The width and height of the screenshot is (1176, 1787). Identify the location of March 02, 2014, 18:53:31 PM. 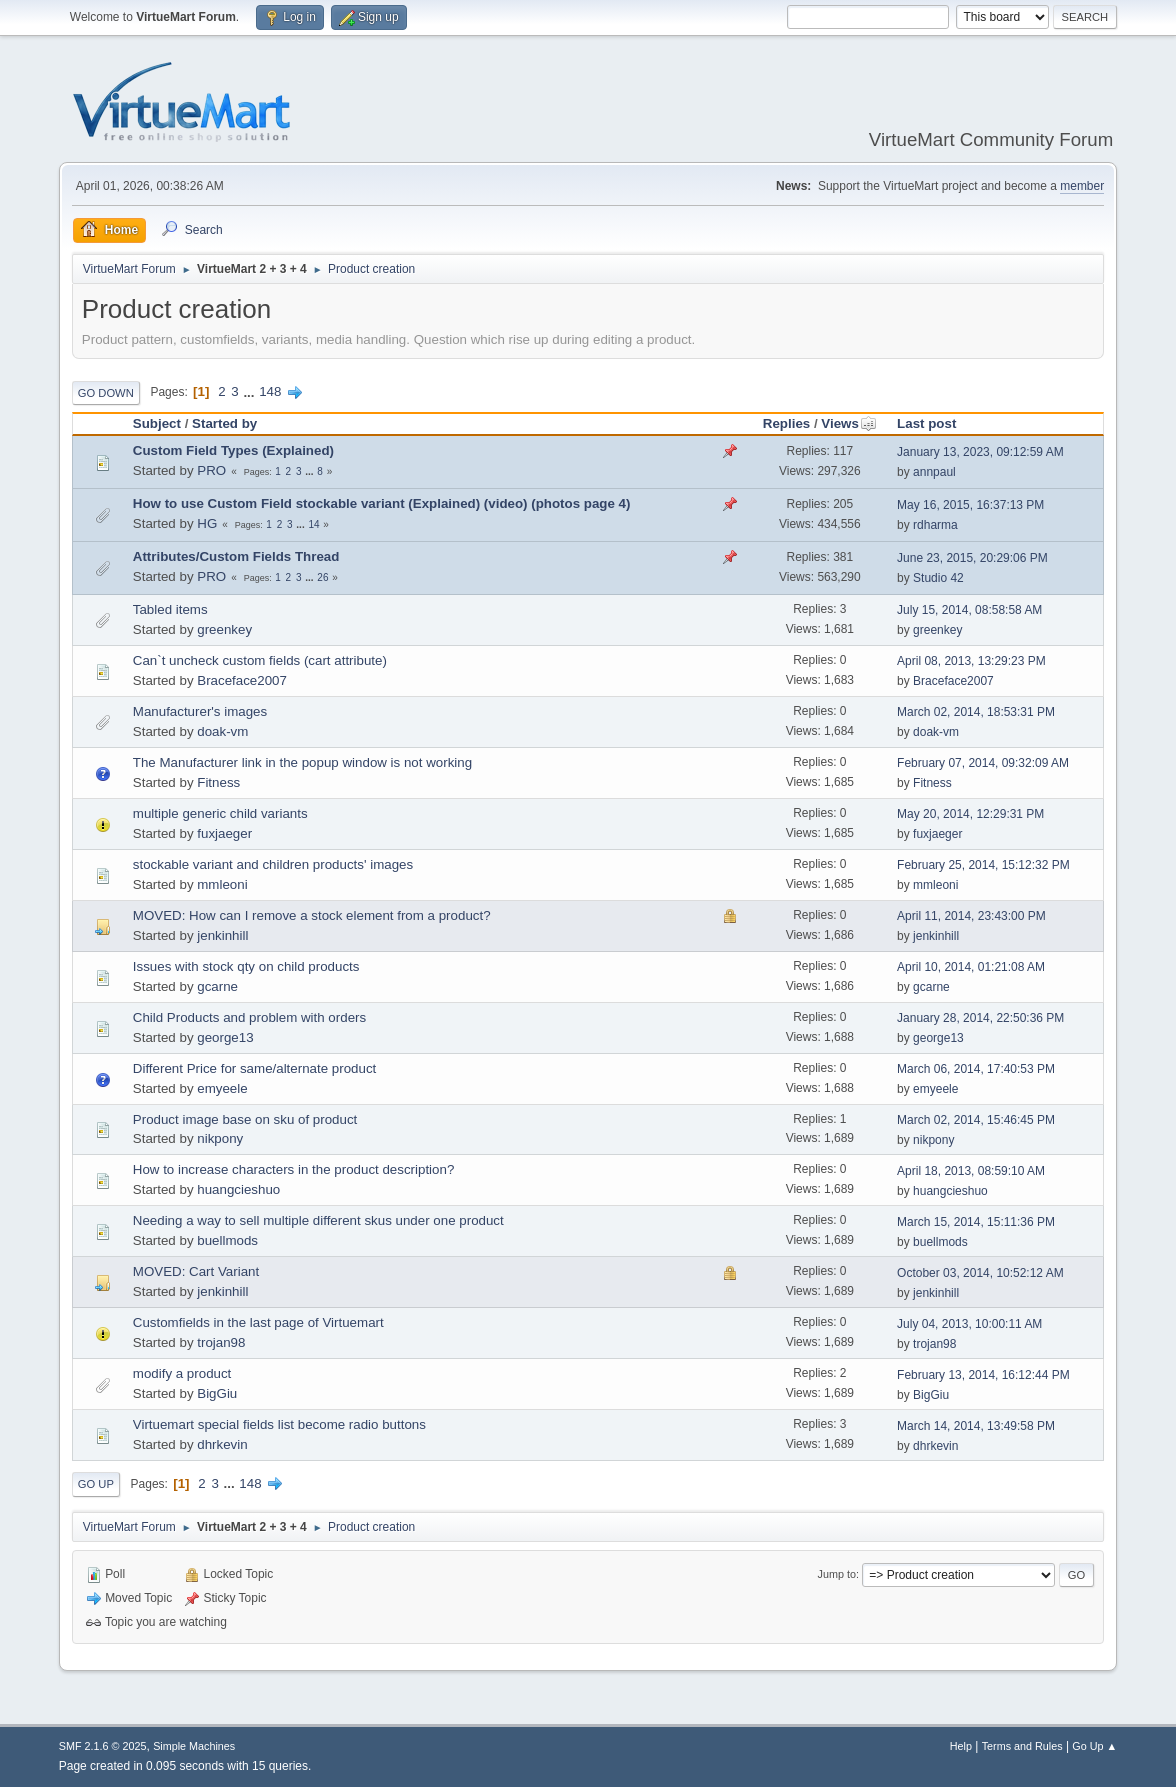
(976, 712).